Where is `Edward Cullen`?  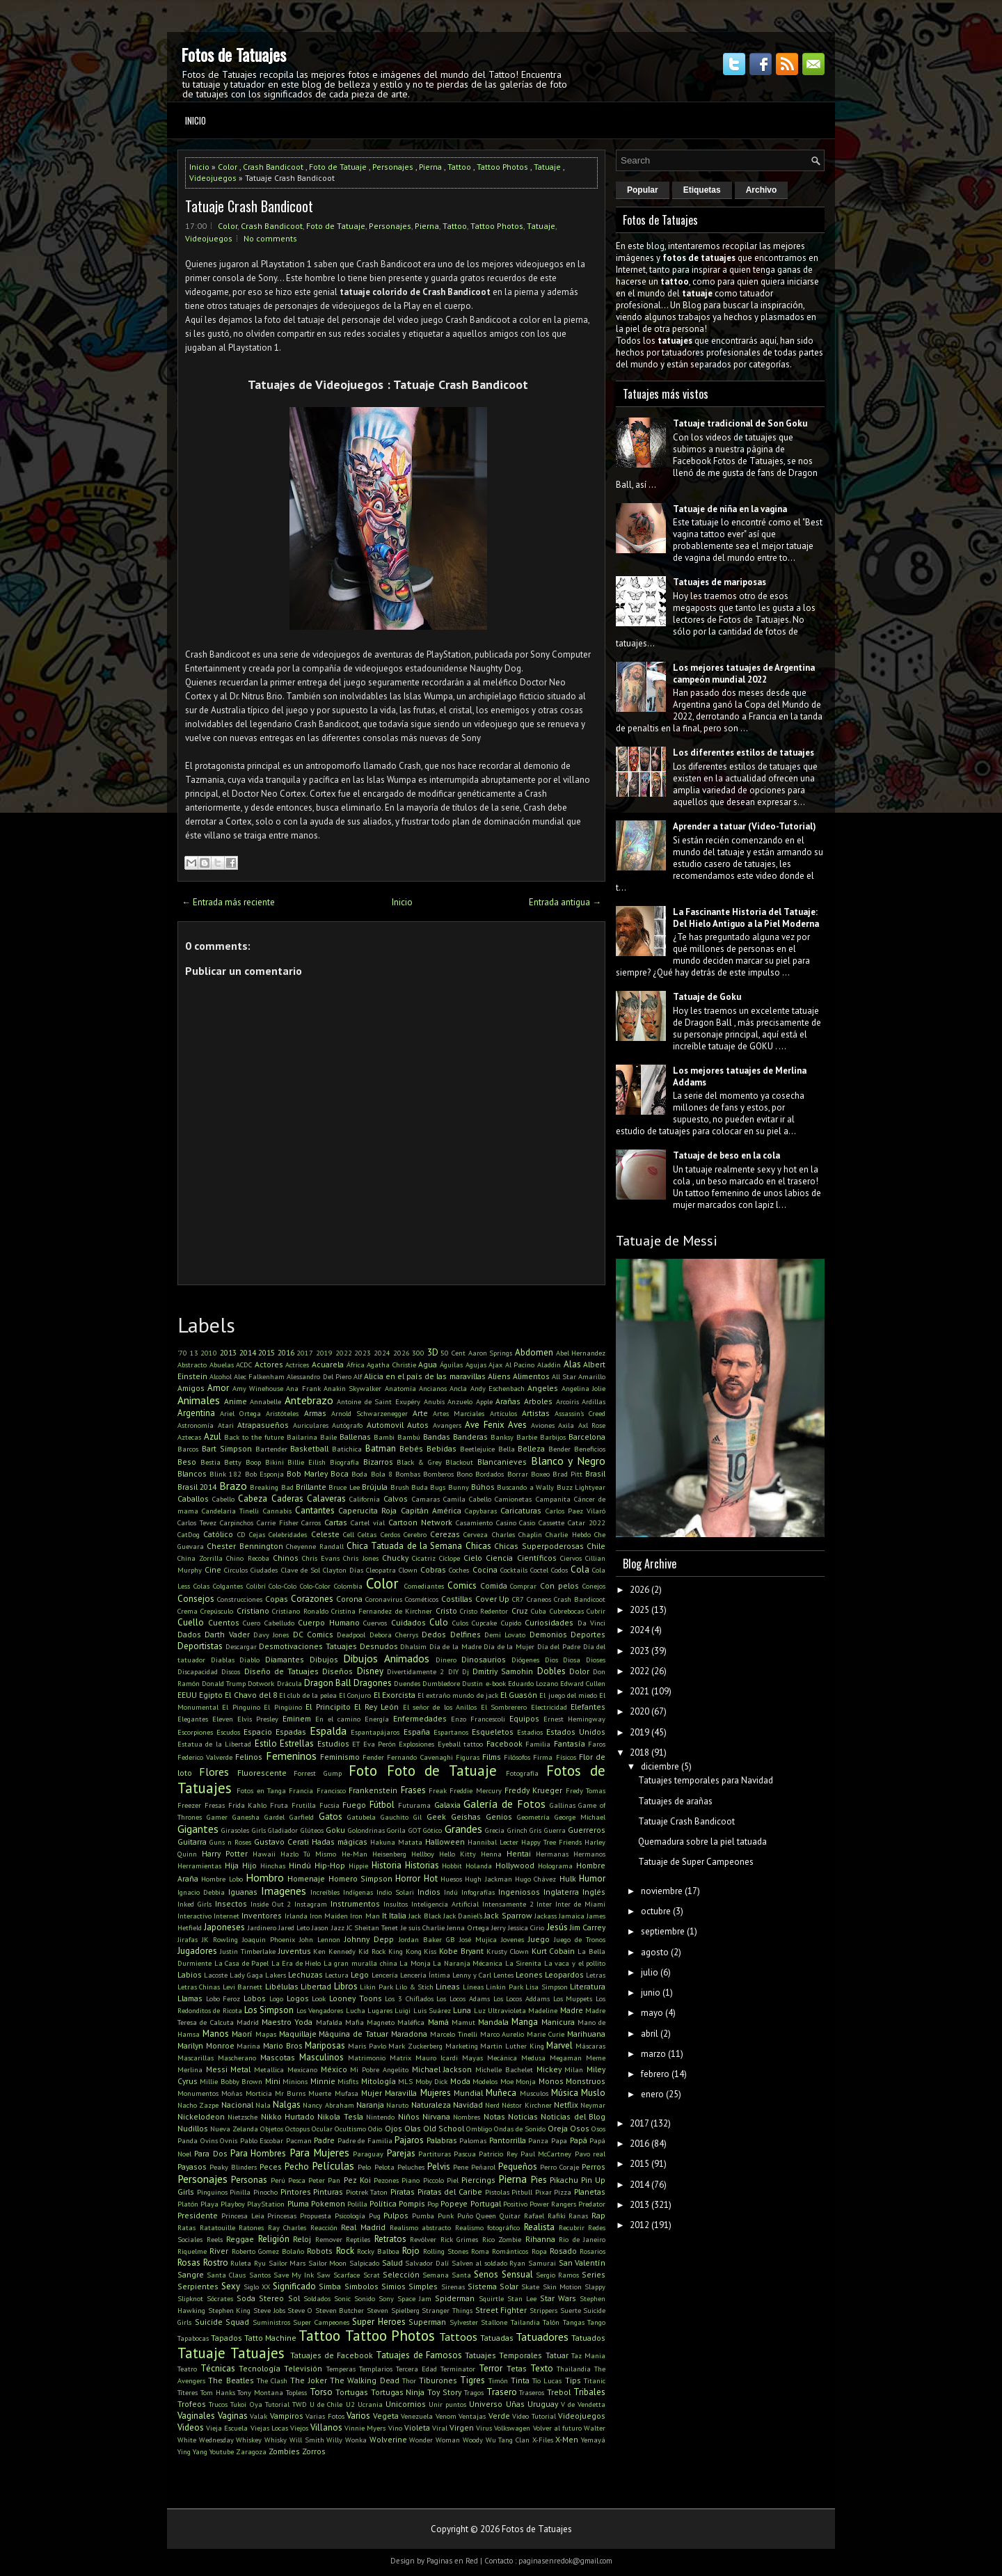 Edward Cullen is located at coordinates (582, 1683).